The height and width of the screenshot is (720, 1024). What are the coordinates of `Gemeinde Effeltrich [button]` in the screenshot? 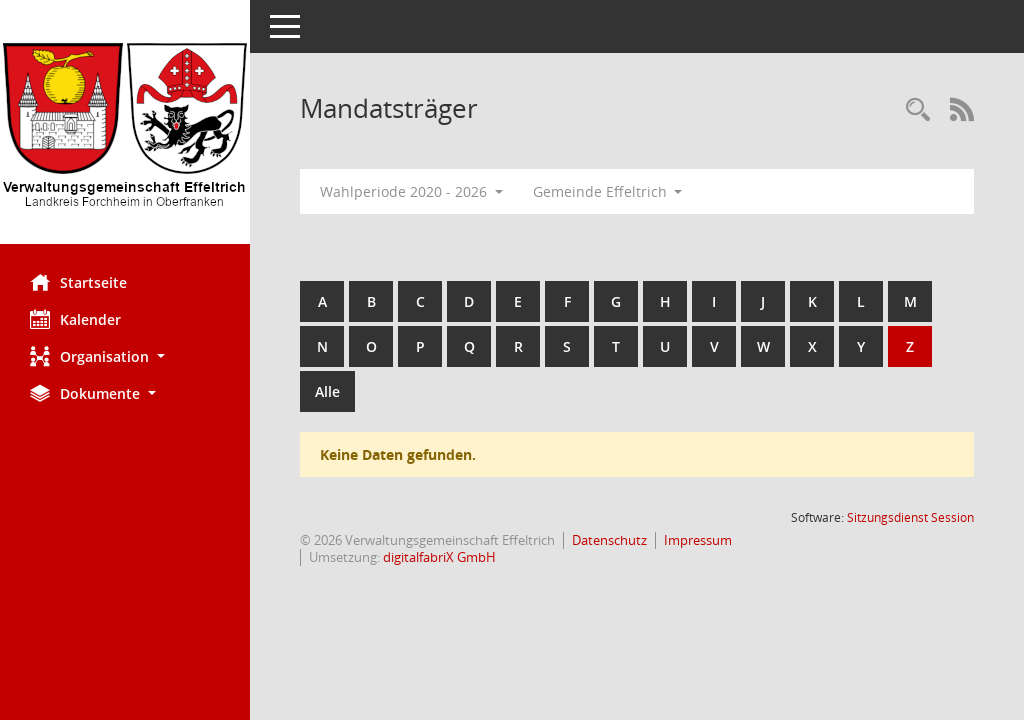 It's located at (608, 191).